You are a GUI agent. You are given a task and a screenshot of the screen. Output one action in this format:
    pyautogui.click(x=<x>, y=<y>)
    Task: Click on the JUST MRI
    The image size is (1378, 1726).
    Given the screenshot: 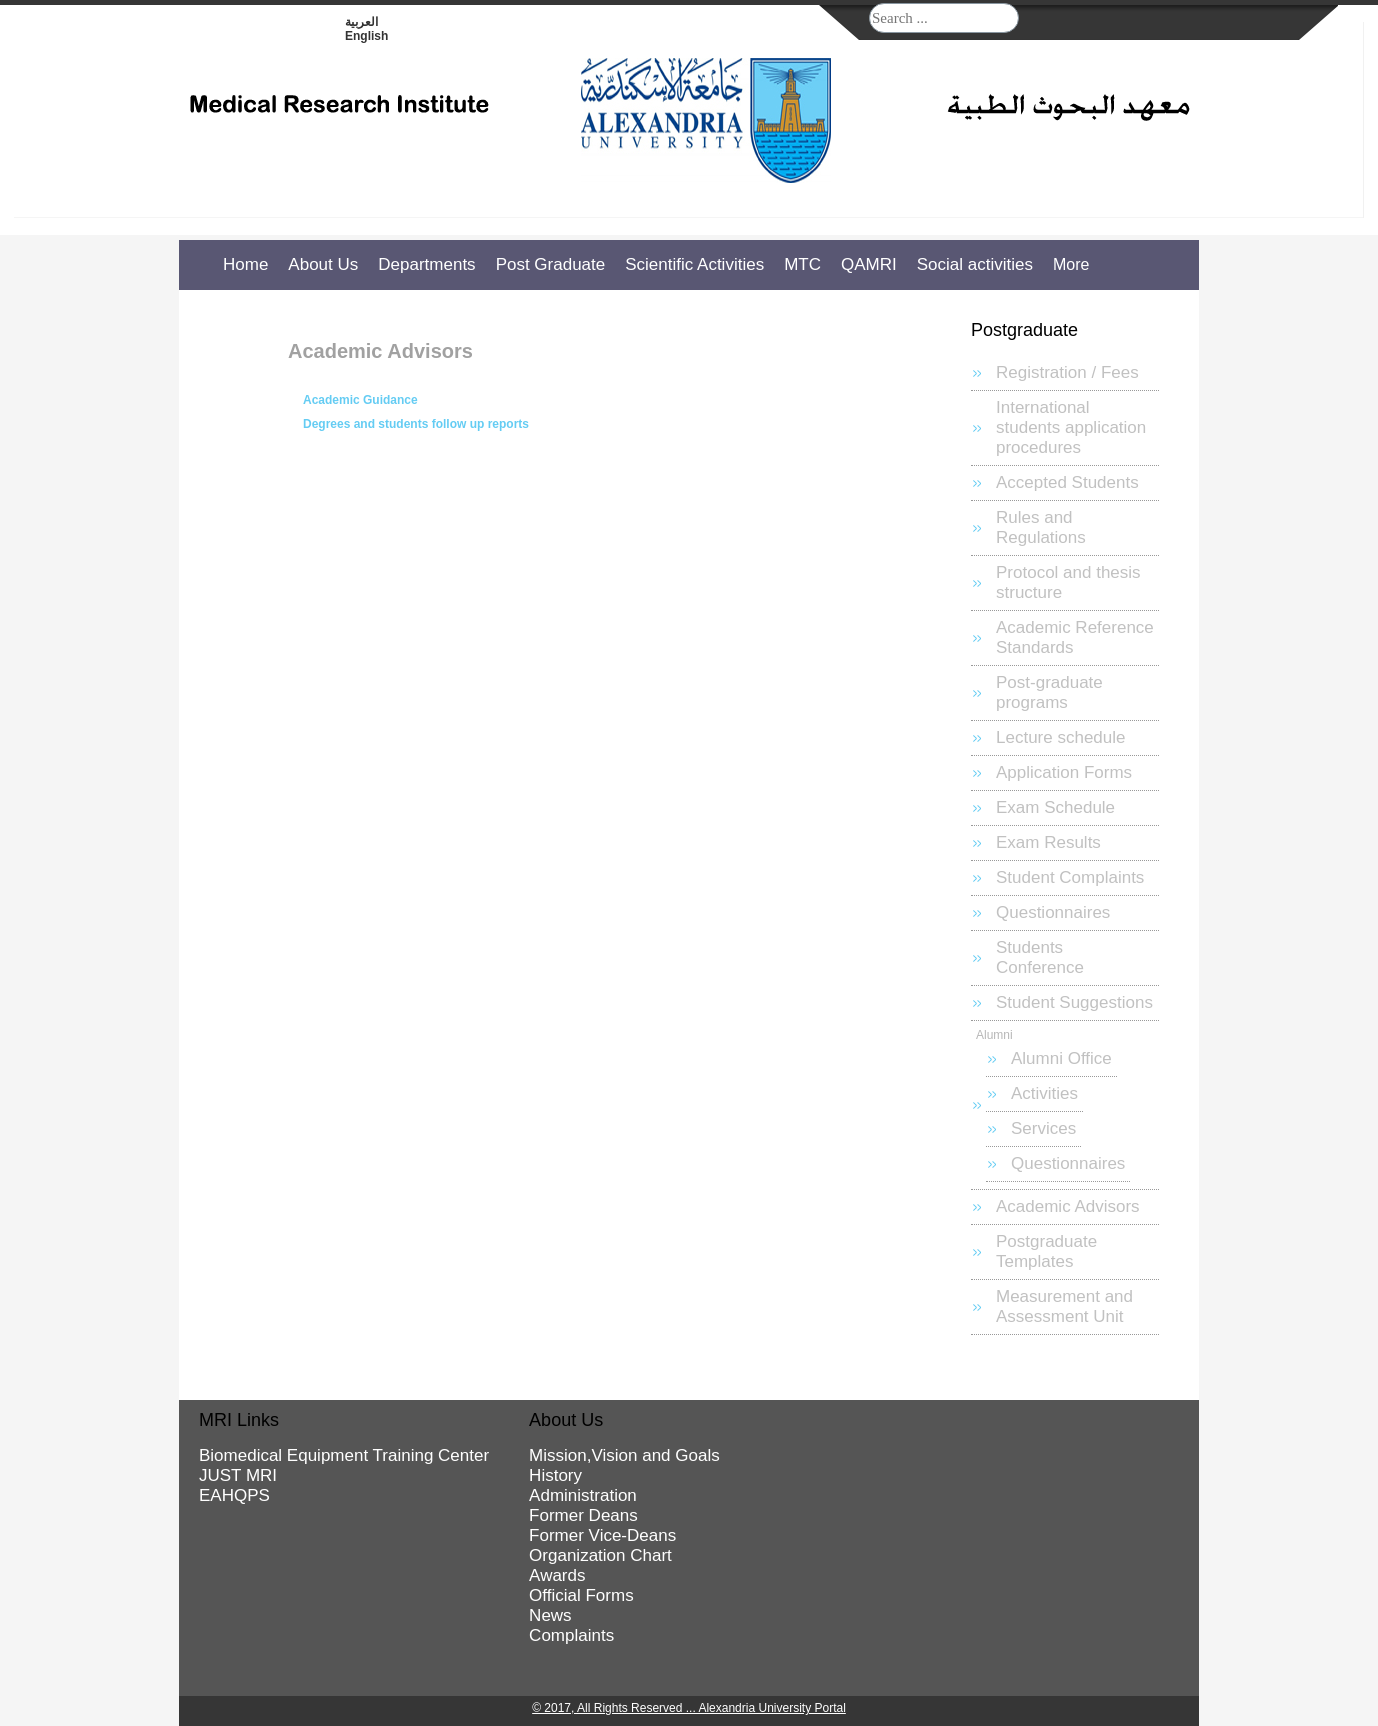 What is the action you would take?
    pyautogui.click(x=238, y=1475)
    